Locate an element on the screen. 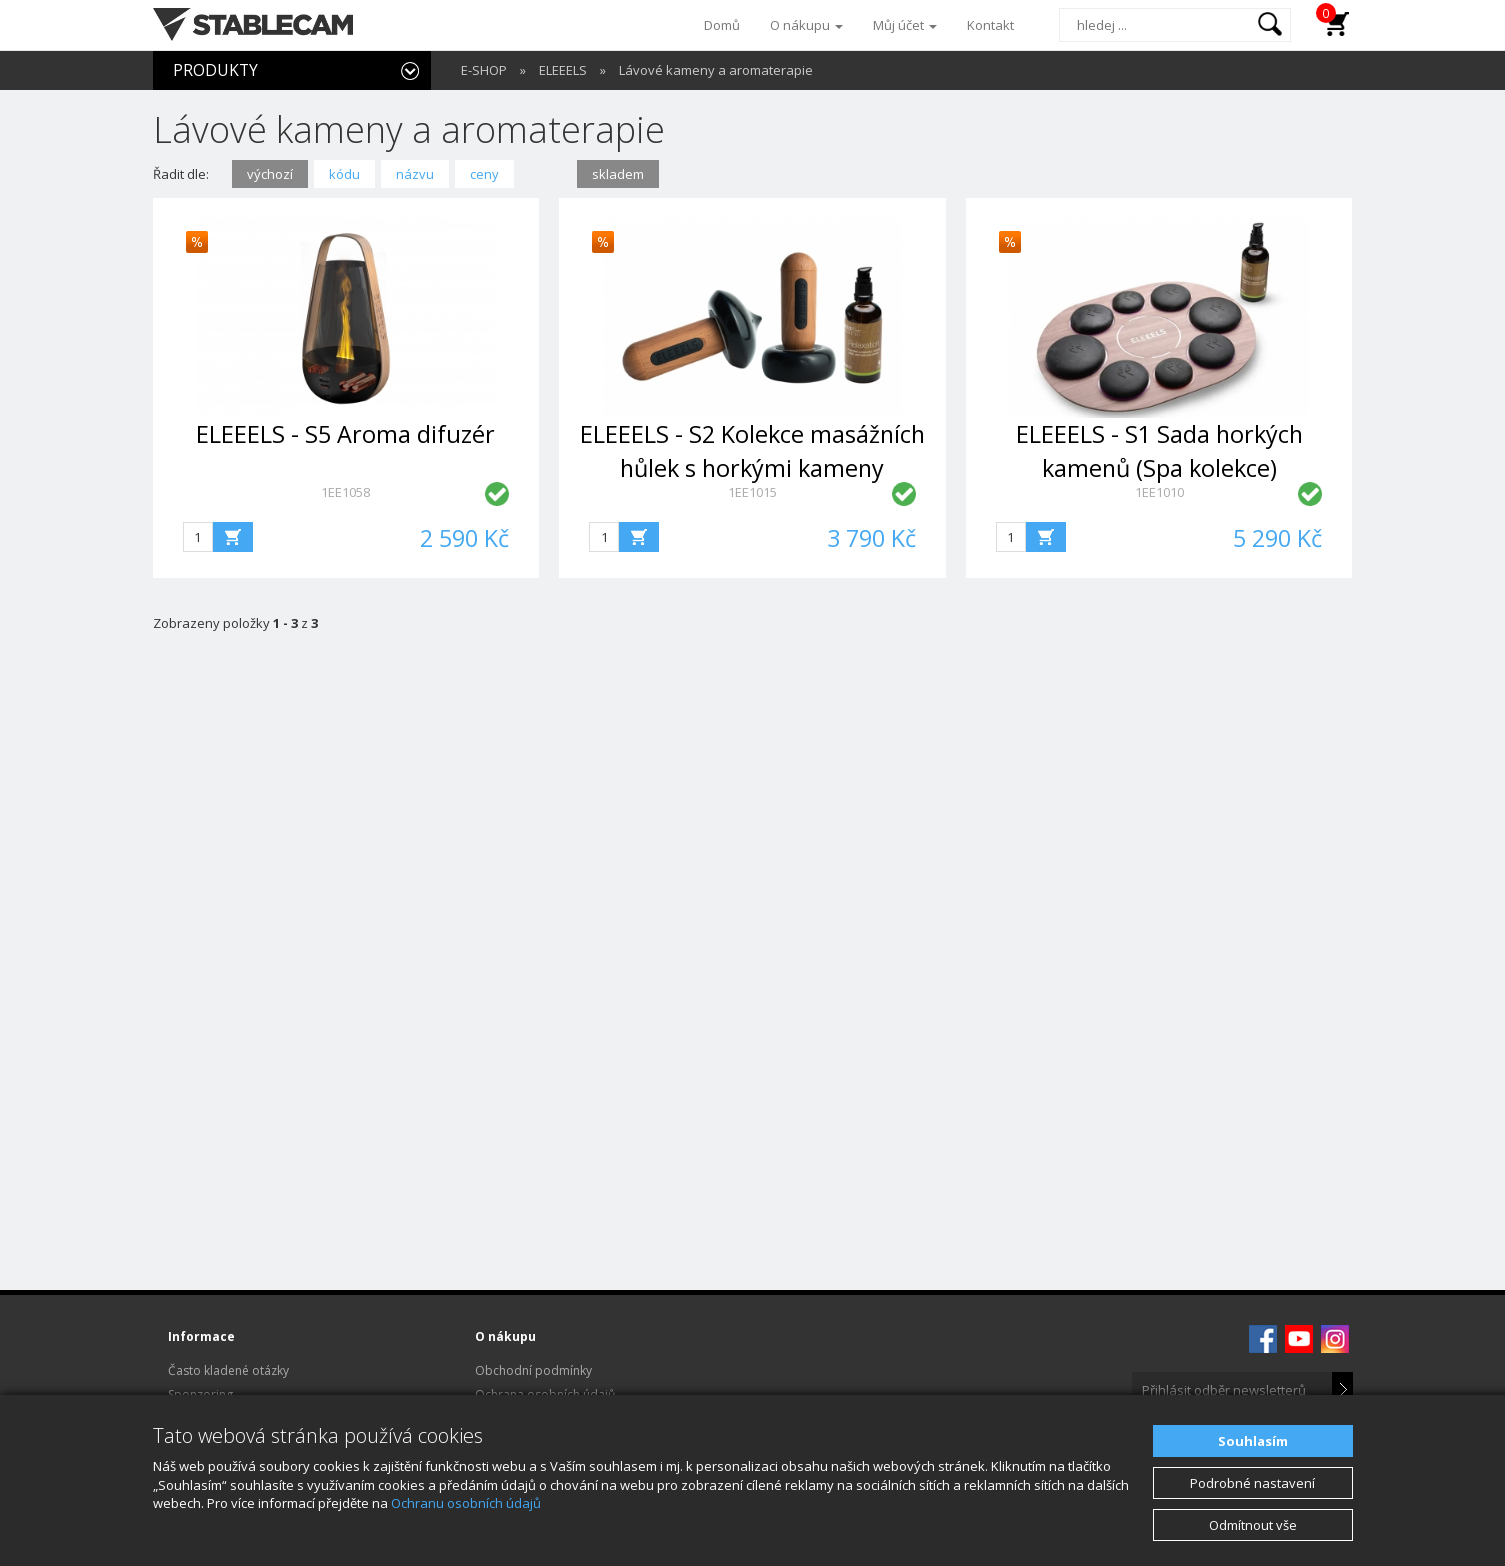 This screenshot has width=1505, height=1566. kódu is located at coordinates (344, 174).